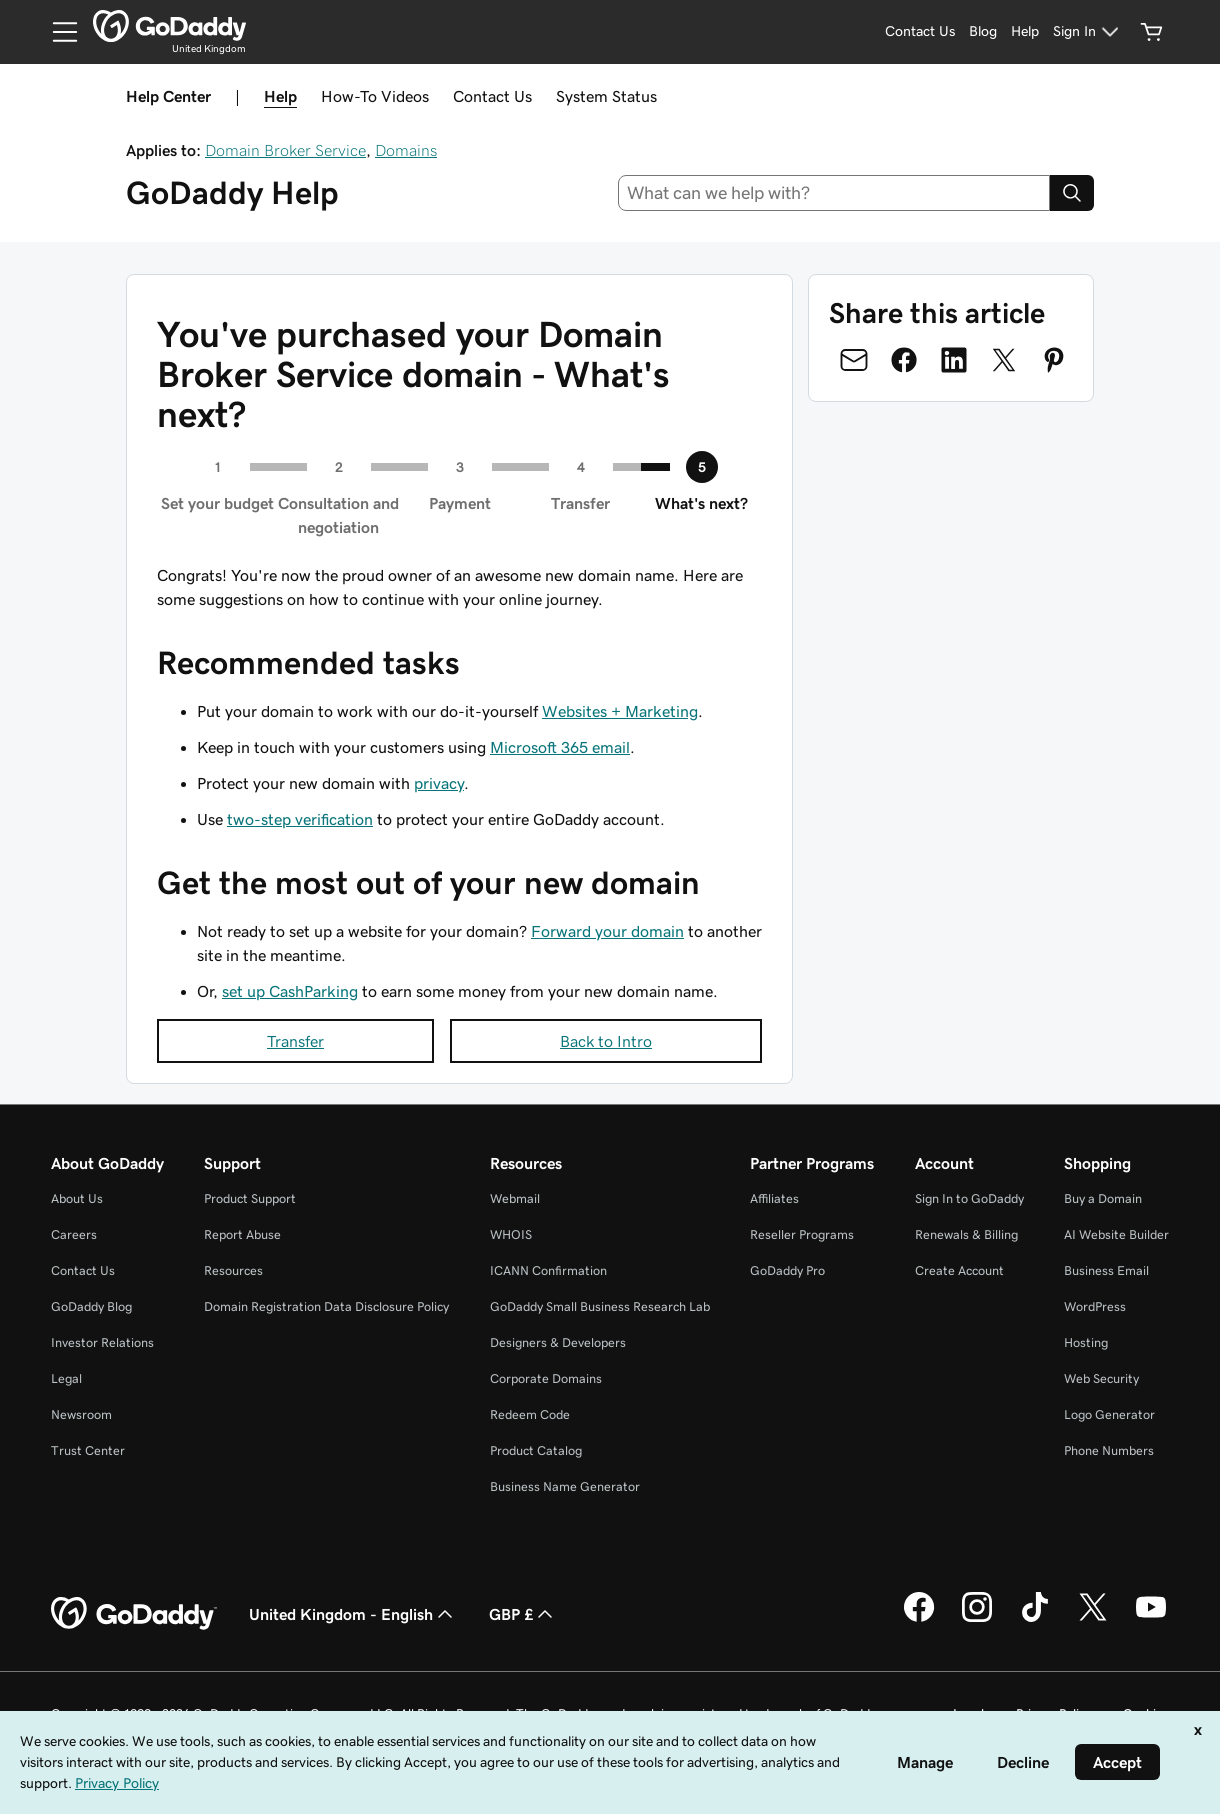 This screenshot has height=1814, width=1220. What do you see at coordinates (606, 96) in the screenshot?
I see `System Status` at bounding box center [606, 96].